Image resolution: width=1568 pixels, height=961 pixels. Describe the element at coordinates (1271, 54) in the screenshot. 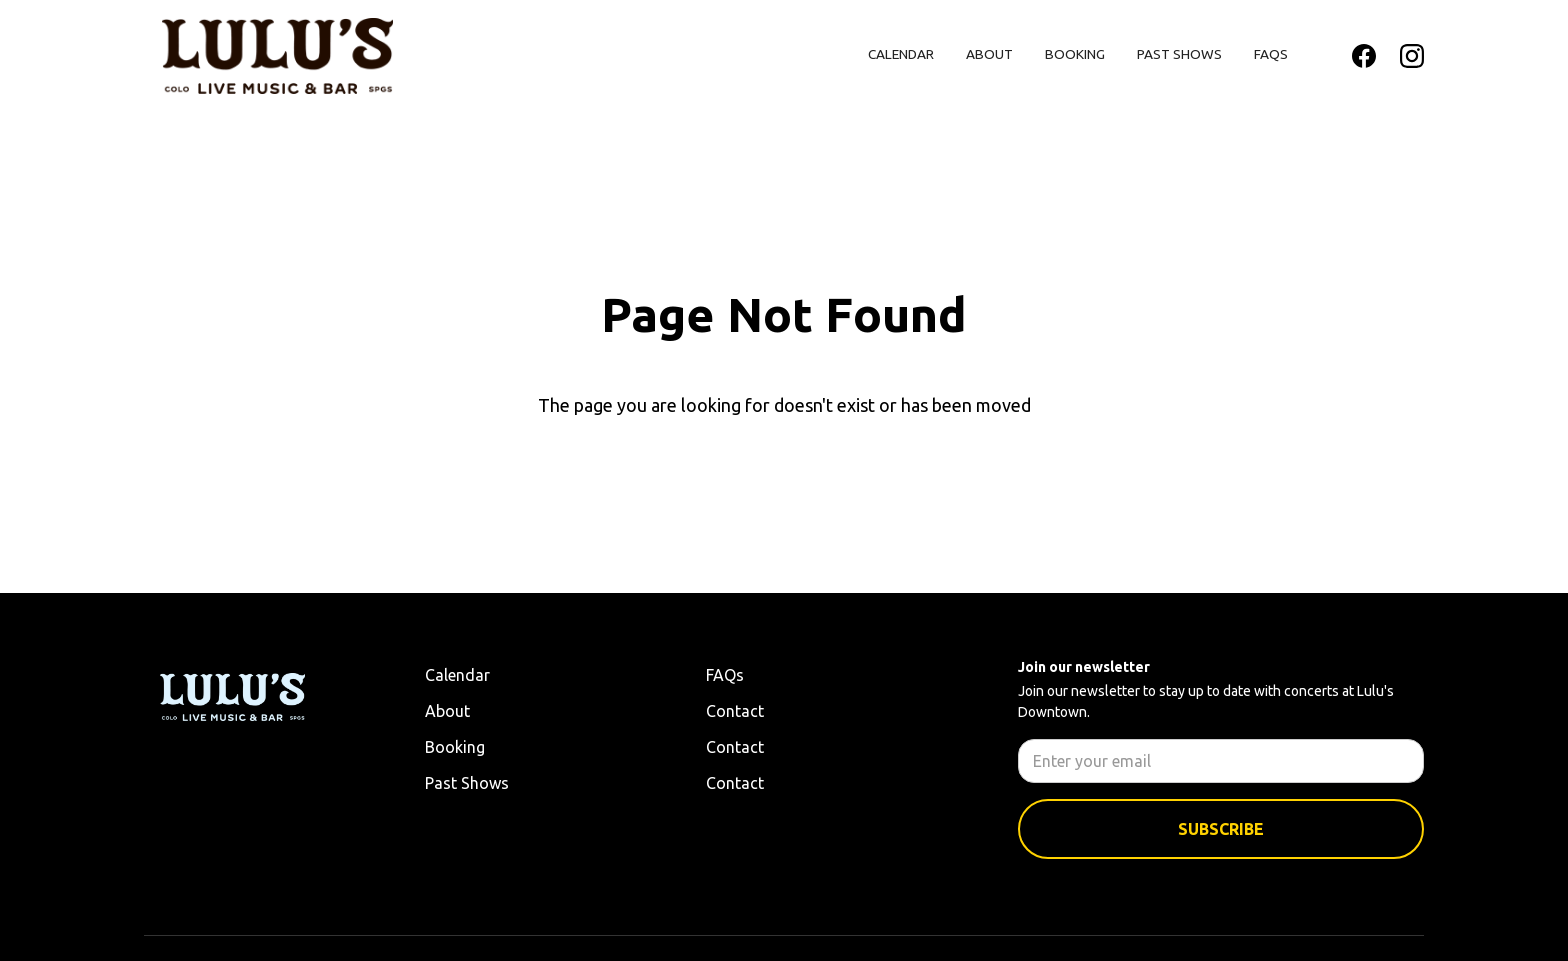

I see `FAQs` at that location.